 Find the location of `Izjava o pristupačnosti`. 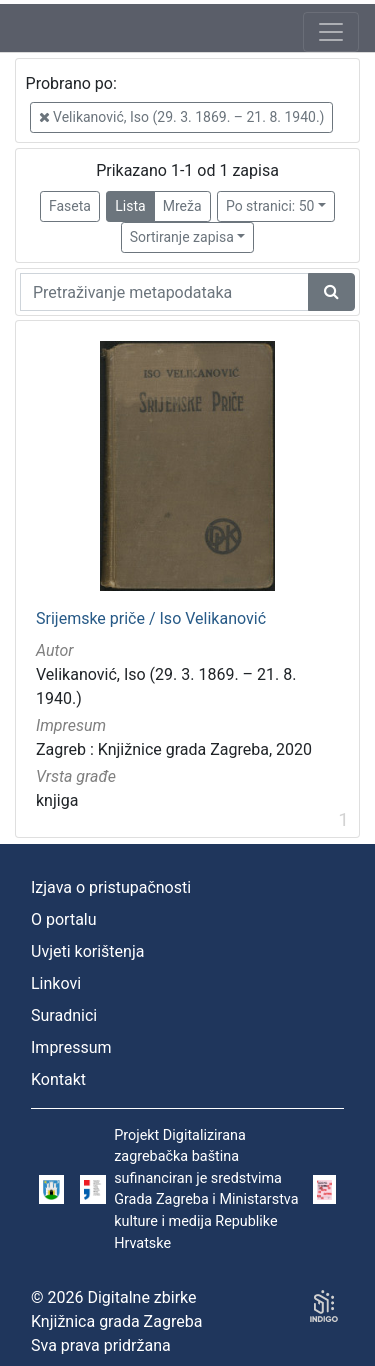

Izjava o pristupačnosti is located at coordinates (111, 887).